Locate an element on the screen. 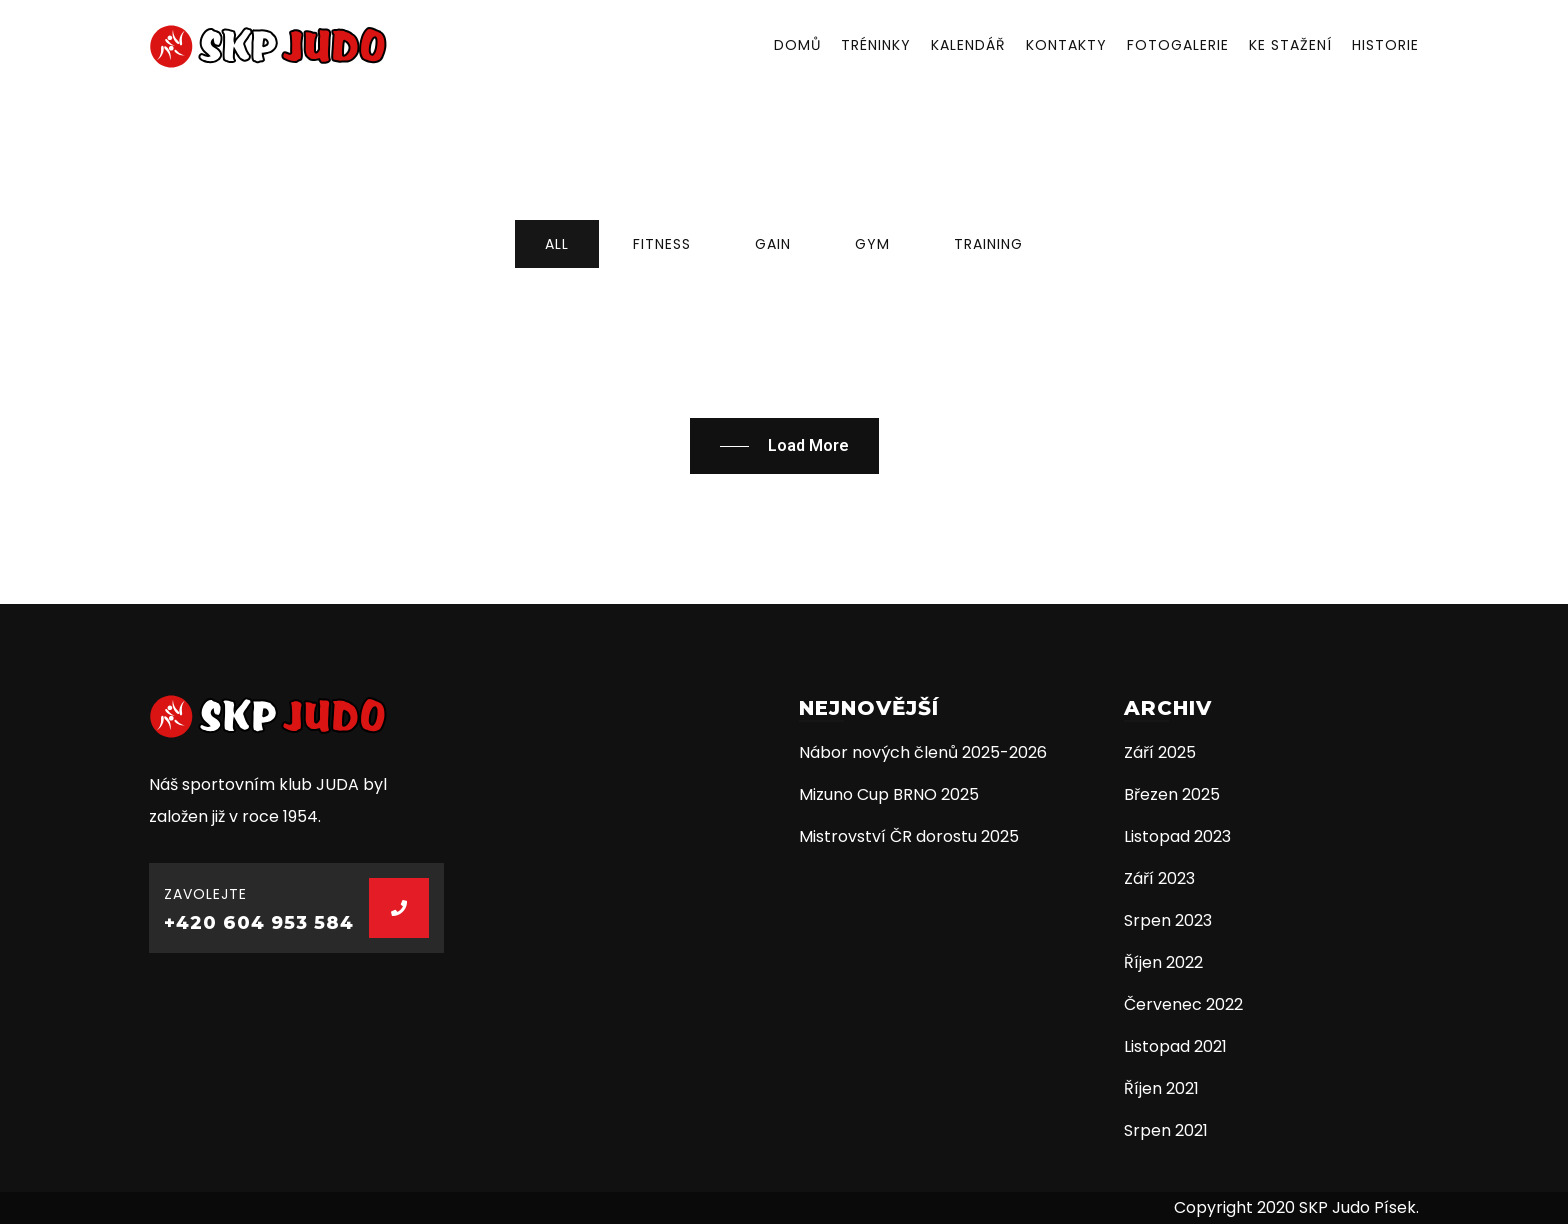 The width and height of the screenshot is (1568, 1224). Fotogalerie is located at coordinates (1178, 45).